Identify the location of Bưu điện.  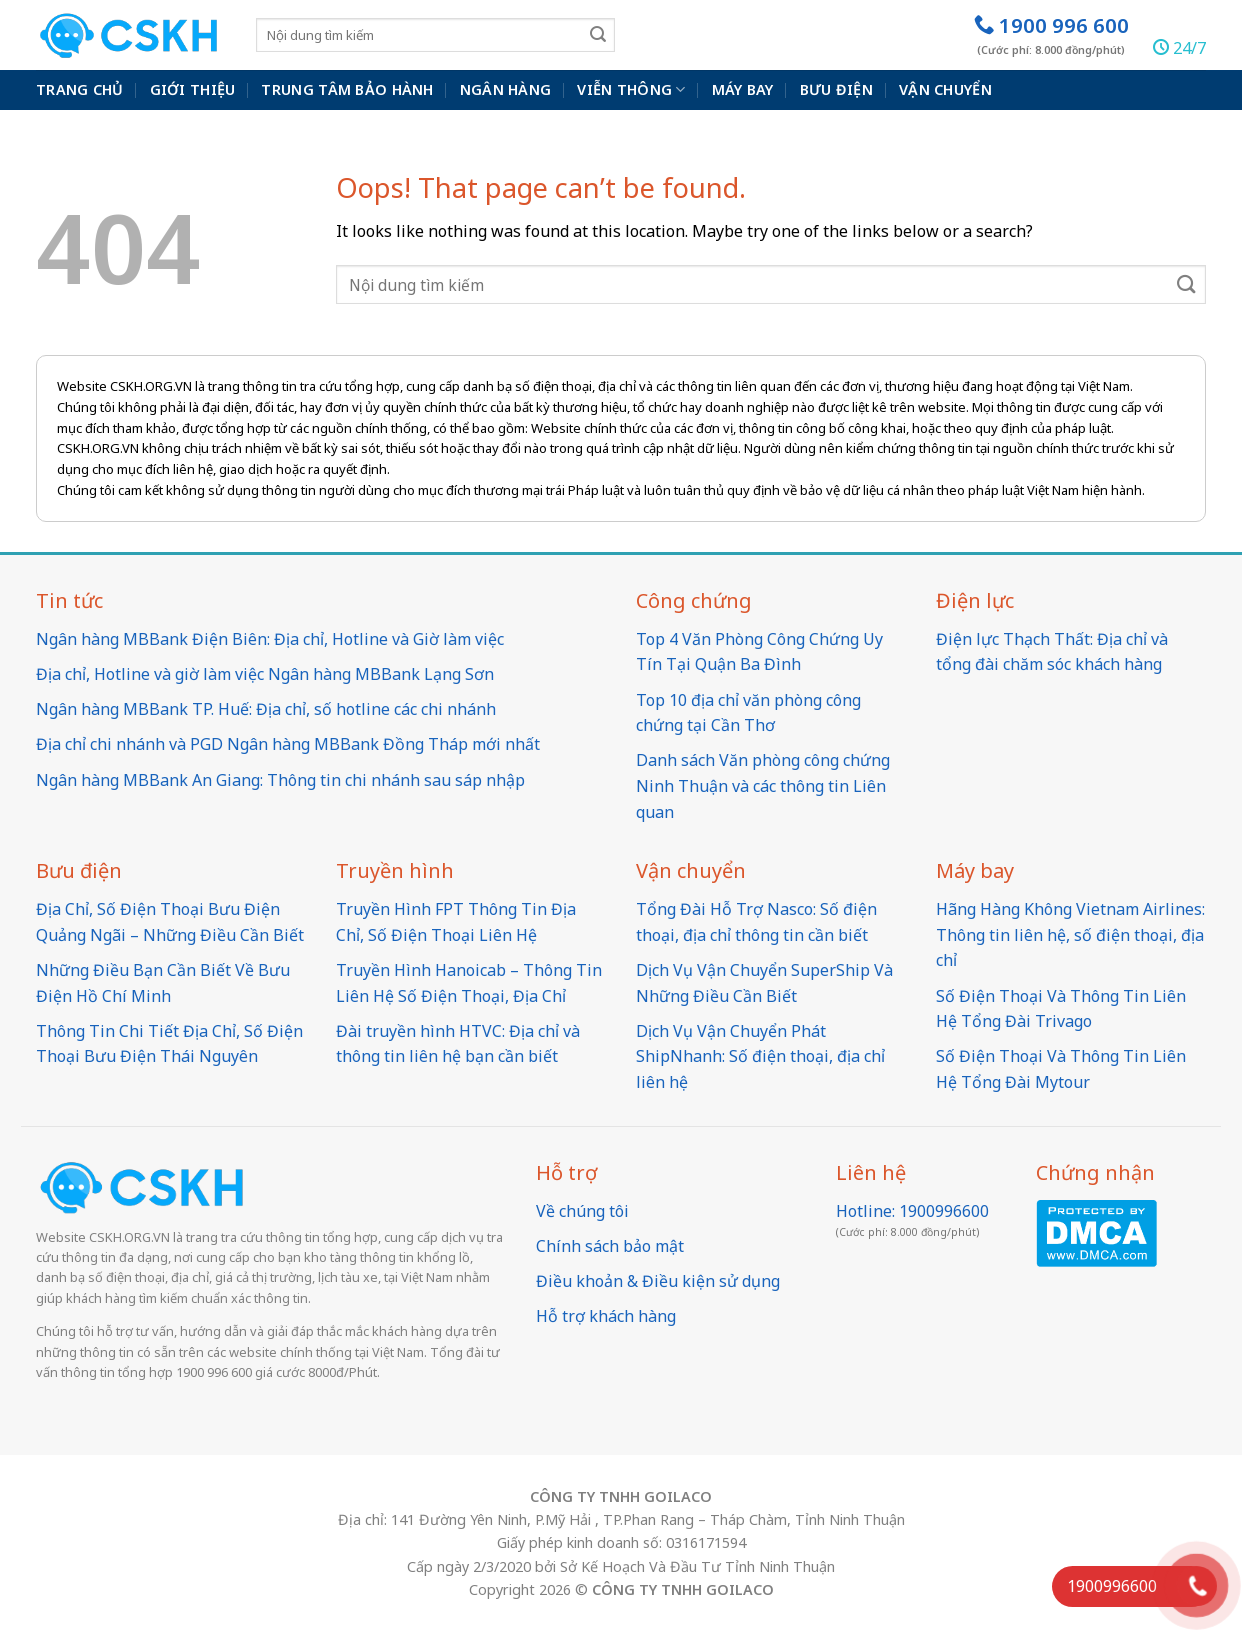
(836, 89).